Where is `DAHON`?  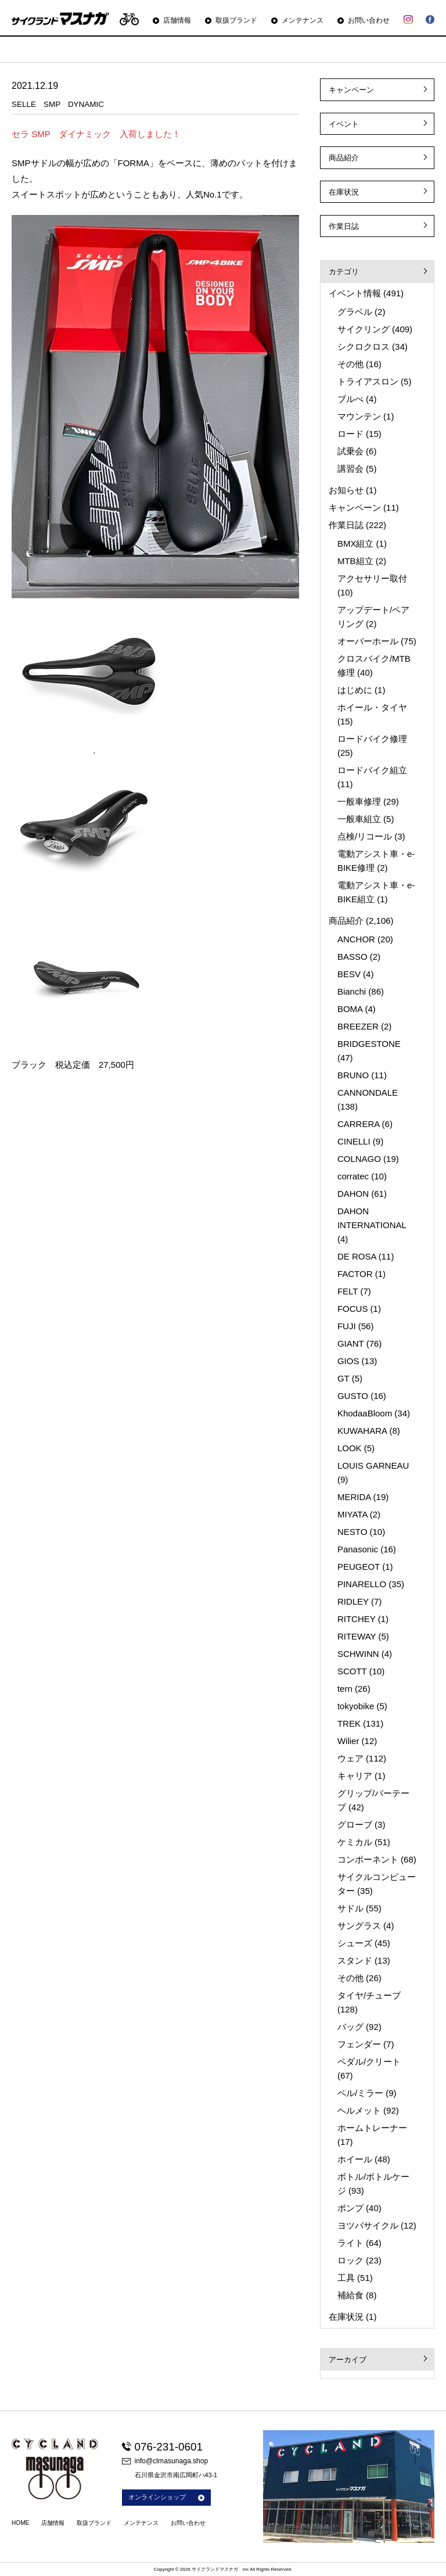 DAHON is located at coordinates (353, 1194).